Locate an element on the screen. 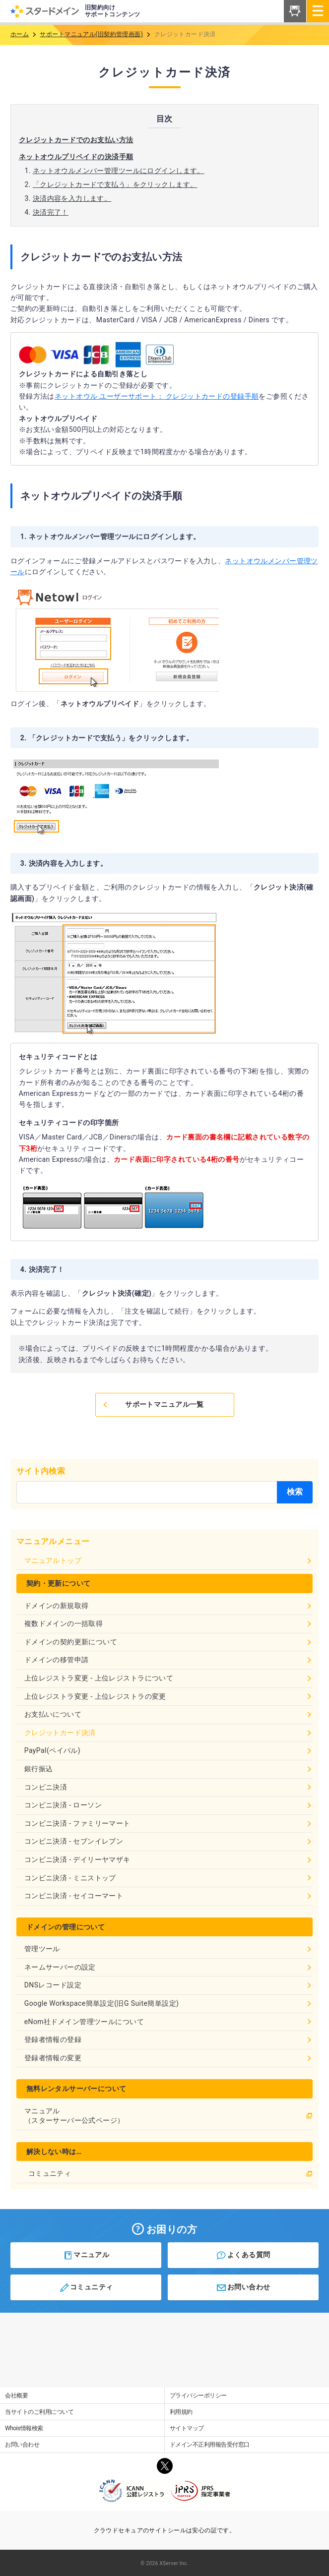  銀行振込 is located at coordinates (168, 1769).